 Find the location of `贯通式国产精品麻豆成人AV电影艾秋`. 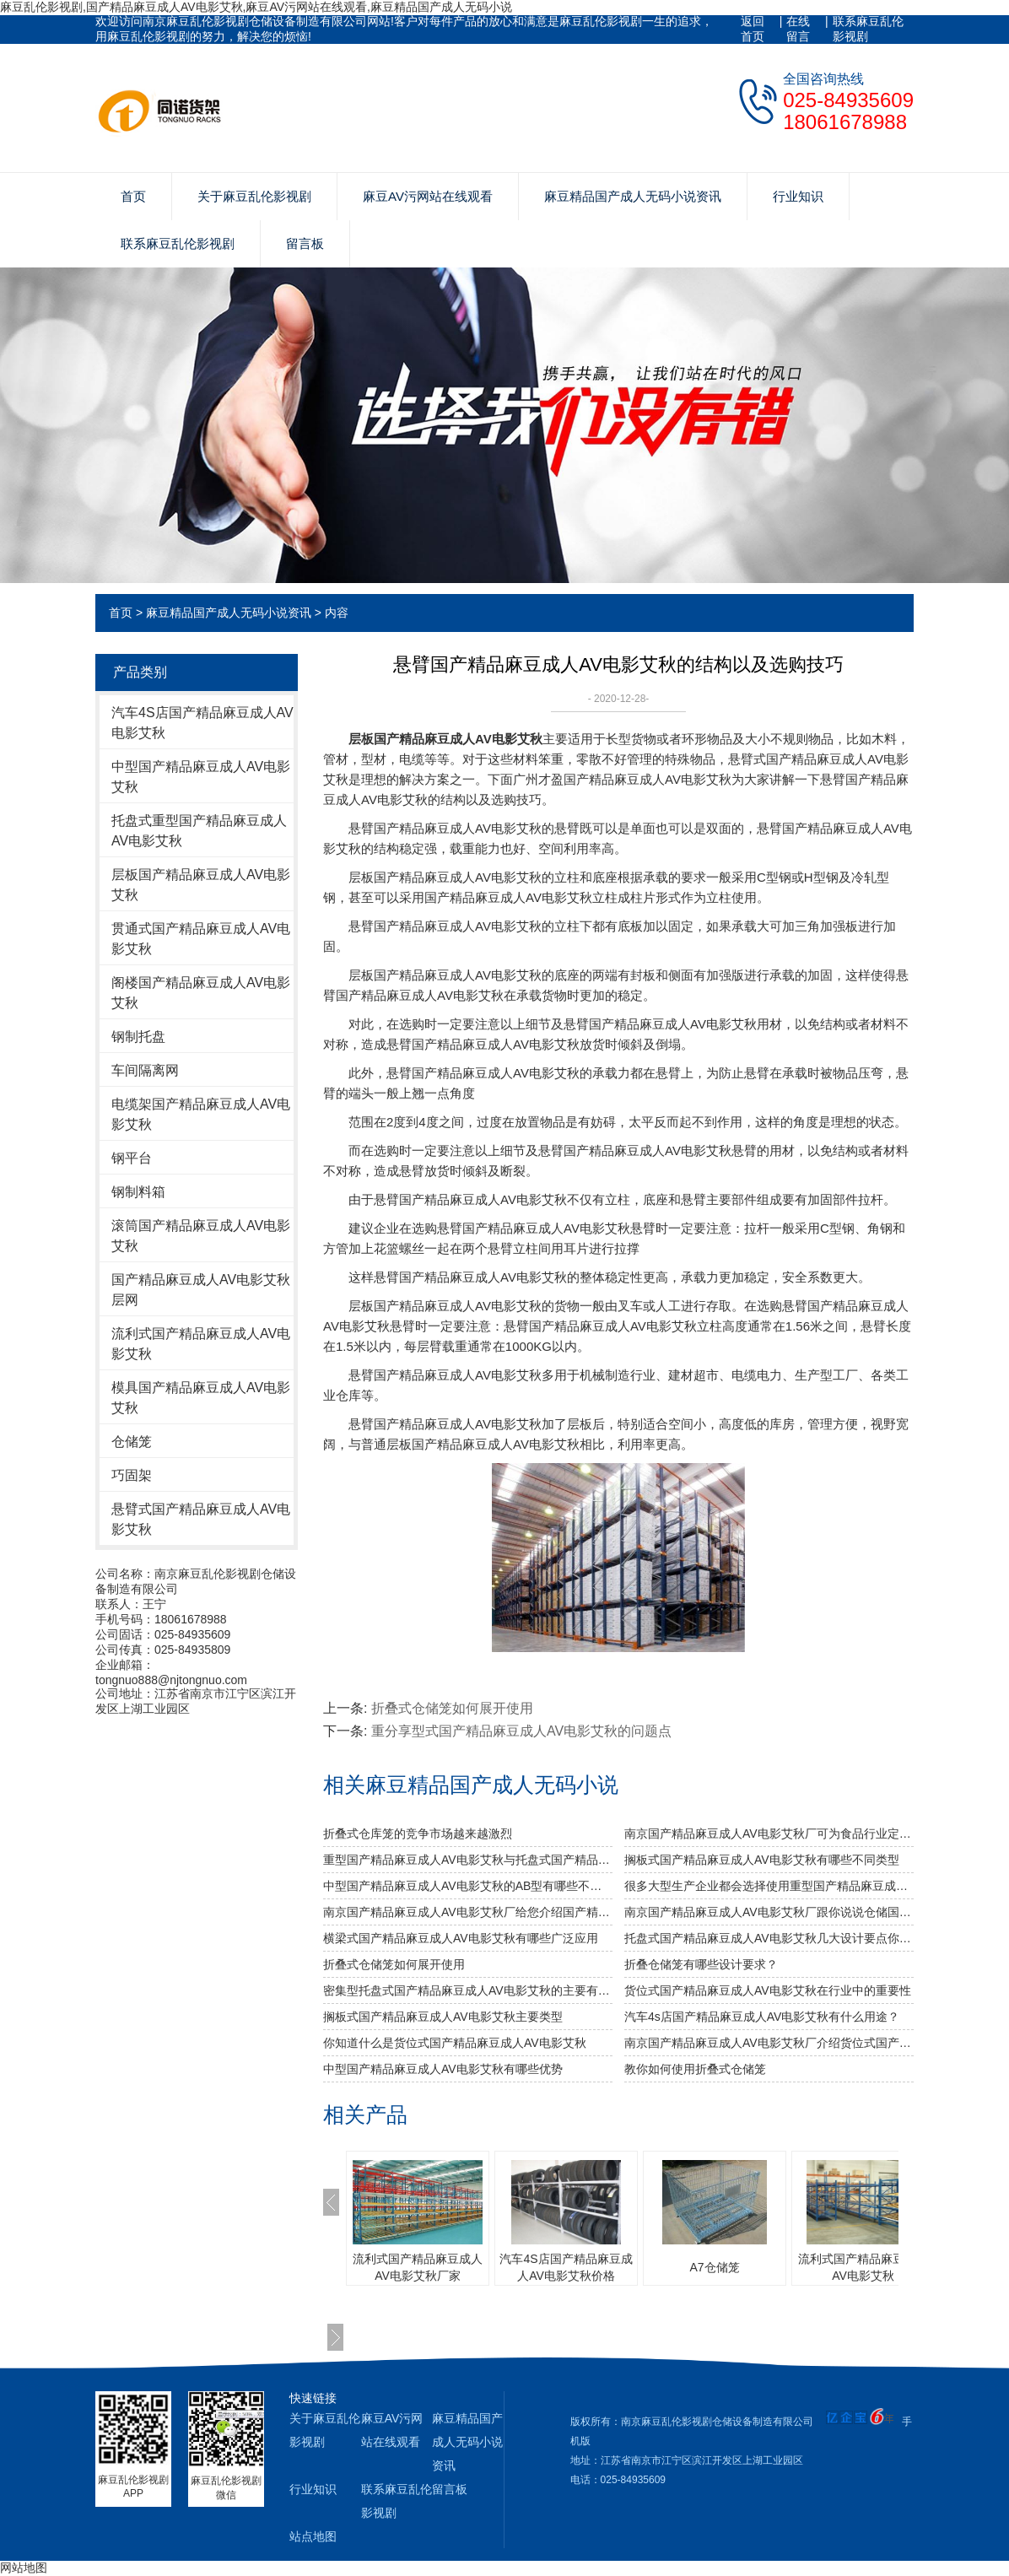

贯通式国产精品麻豆成人AV电影艾秋 is located at coordinates (200, 938).